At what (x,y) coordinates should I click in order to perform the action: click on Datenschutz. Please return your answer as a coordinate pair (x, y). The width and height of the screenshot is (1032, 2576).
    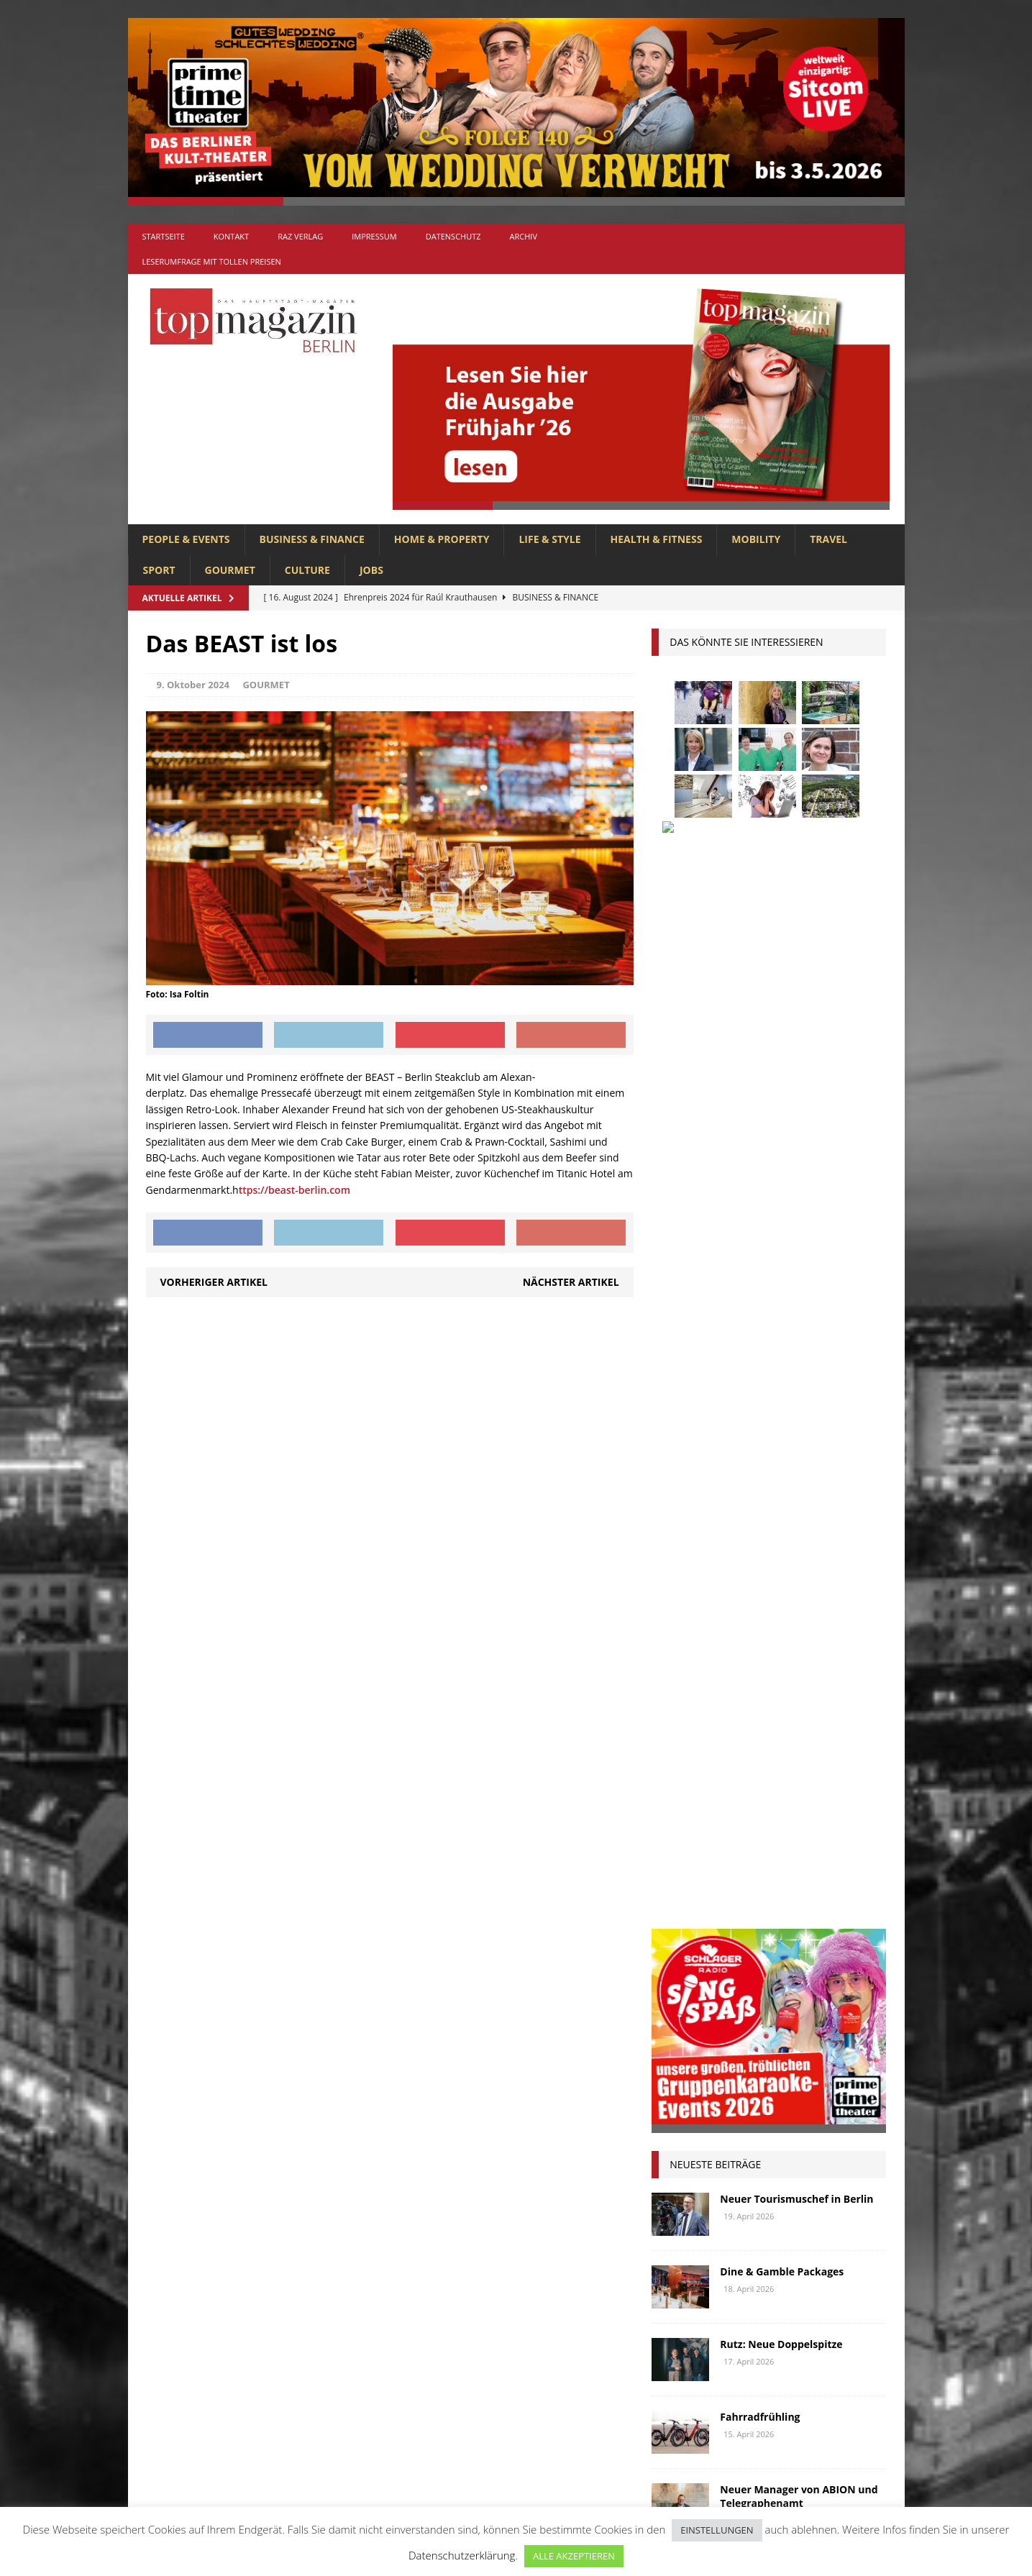
    Looking at the image, I should click on (453, 236).